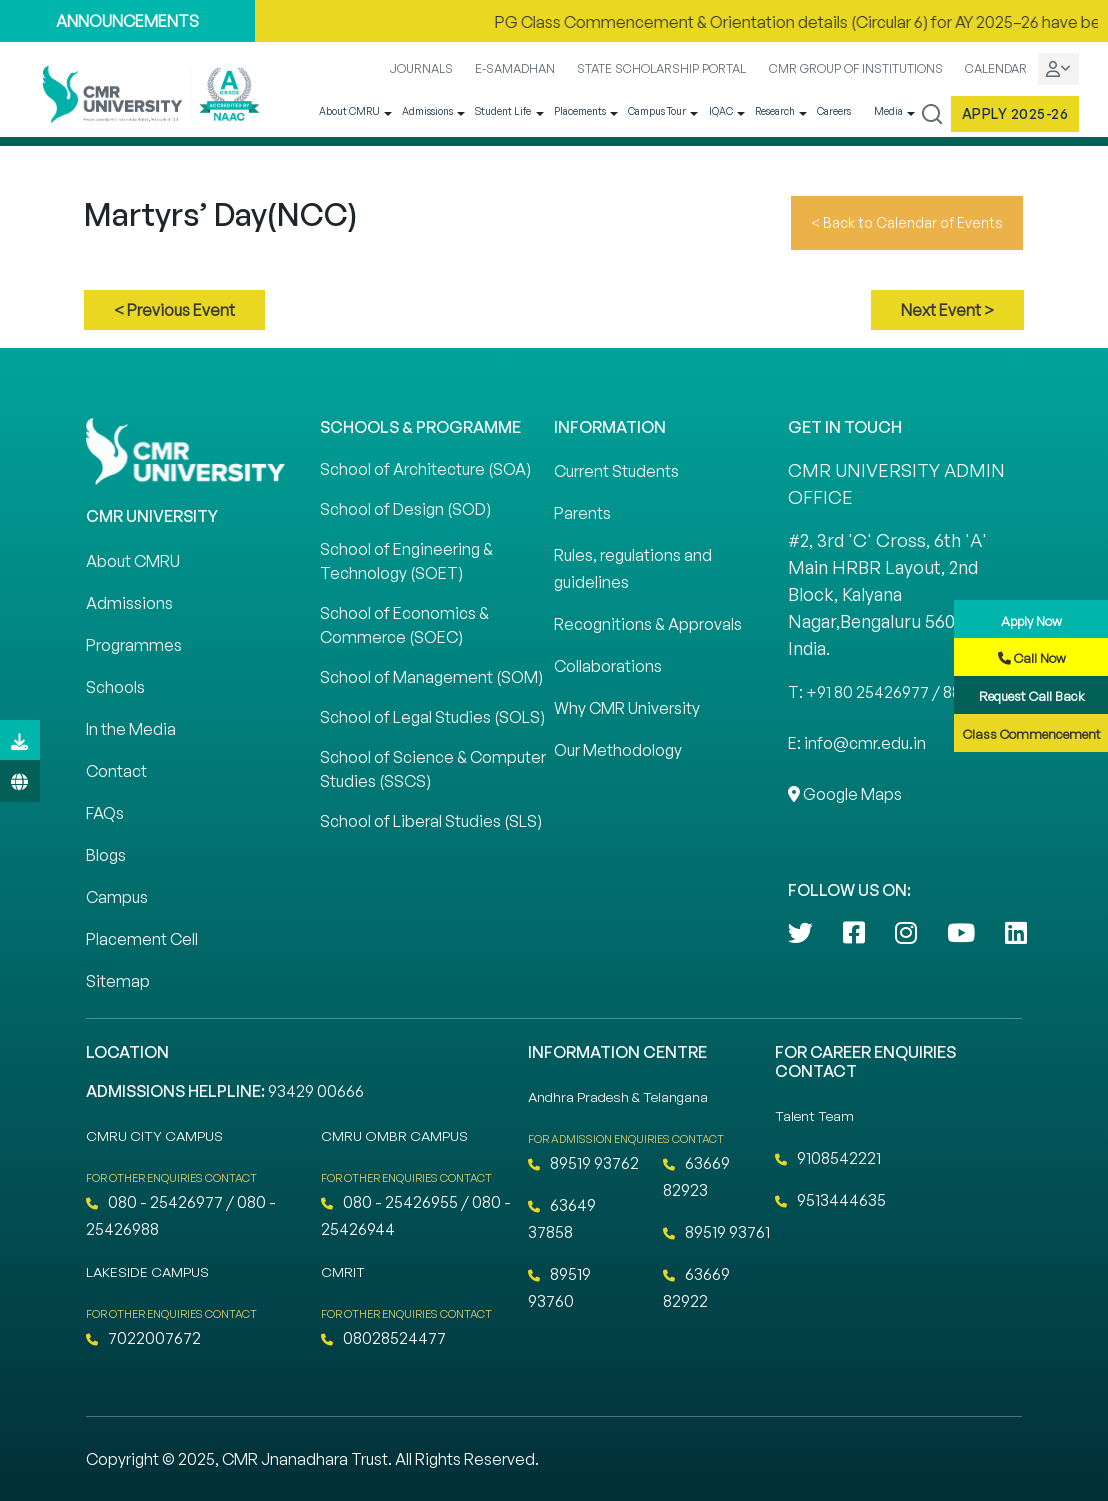 The image size is (1108, 1501). Describe the element at coordinates (834, 111) in the screenshot. I see `Careers` at that location.